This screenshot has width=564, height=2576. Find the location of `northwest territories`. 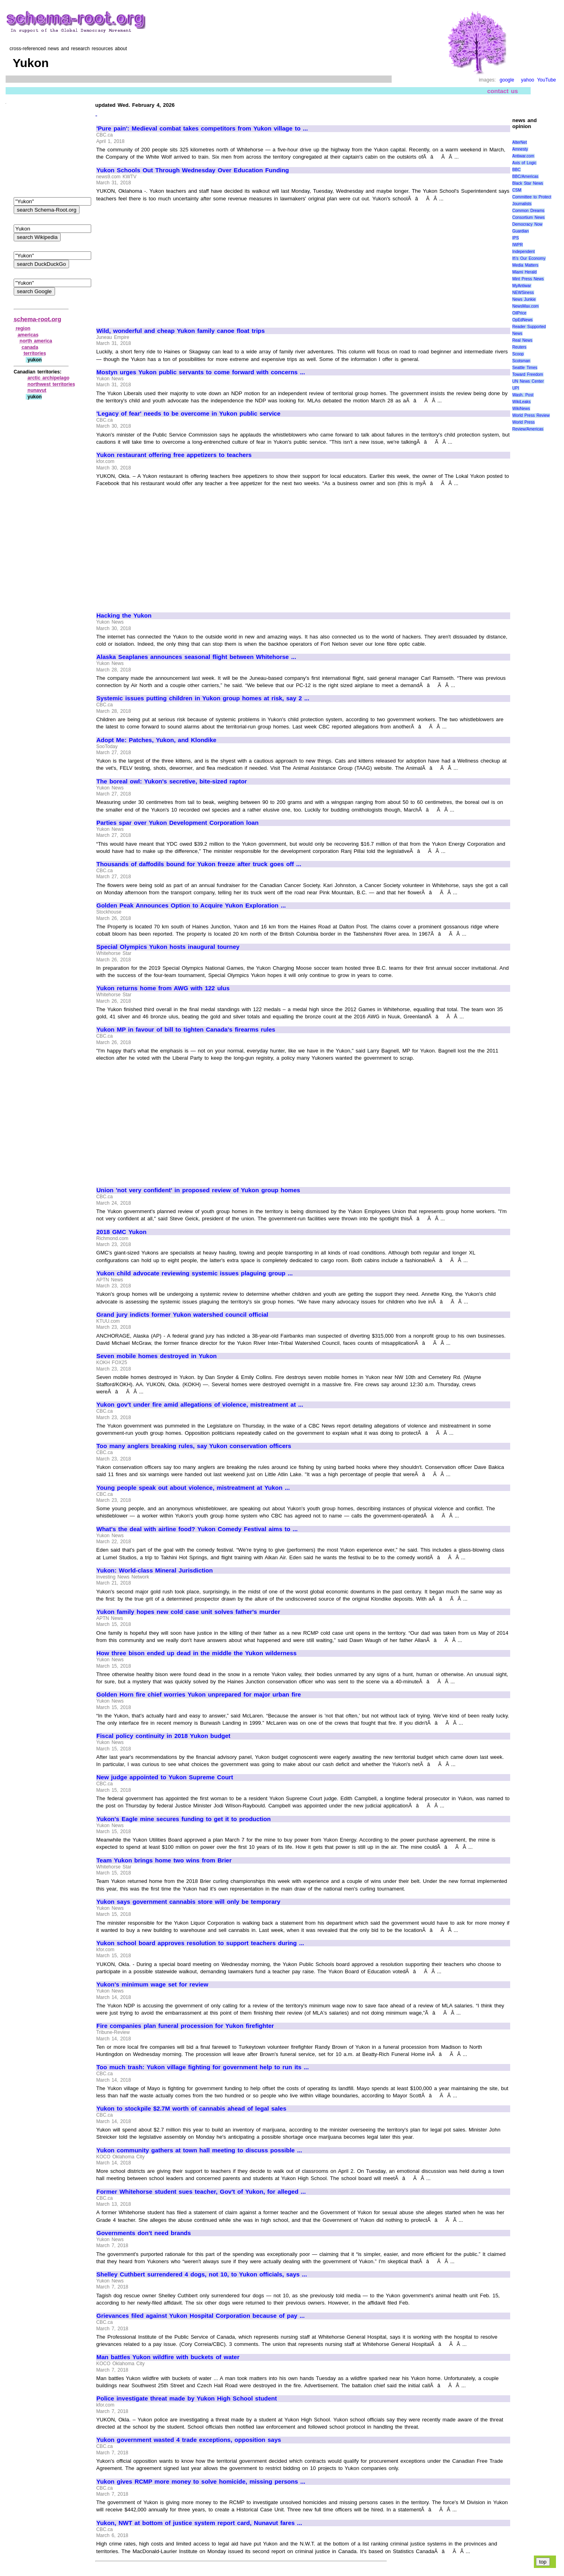

northwest territories is located at coordinates (51, 384).